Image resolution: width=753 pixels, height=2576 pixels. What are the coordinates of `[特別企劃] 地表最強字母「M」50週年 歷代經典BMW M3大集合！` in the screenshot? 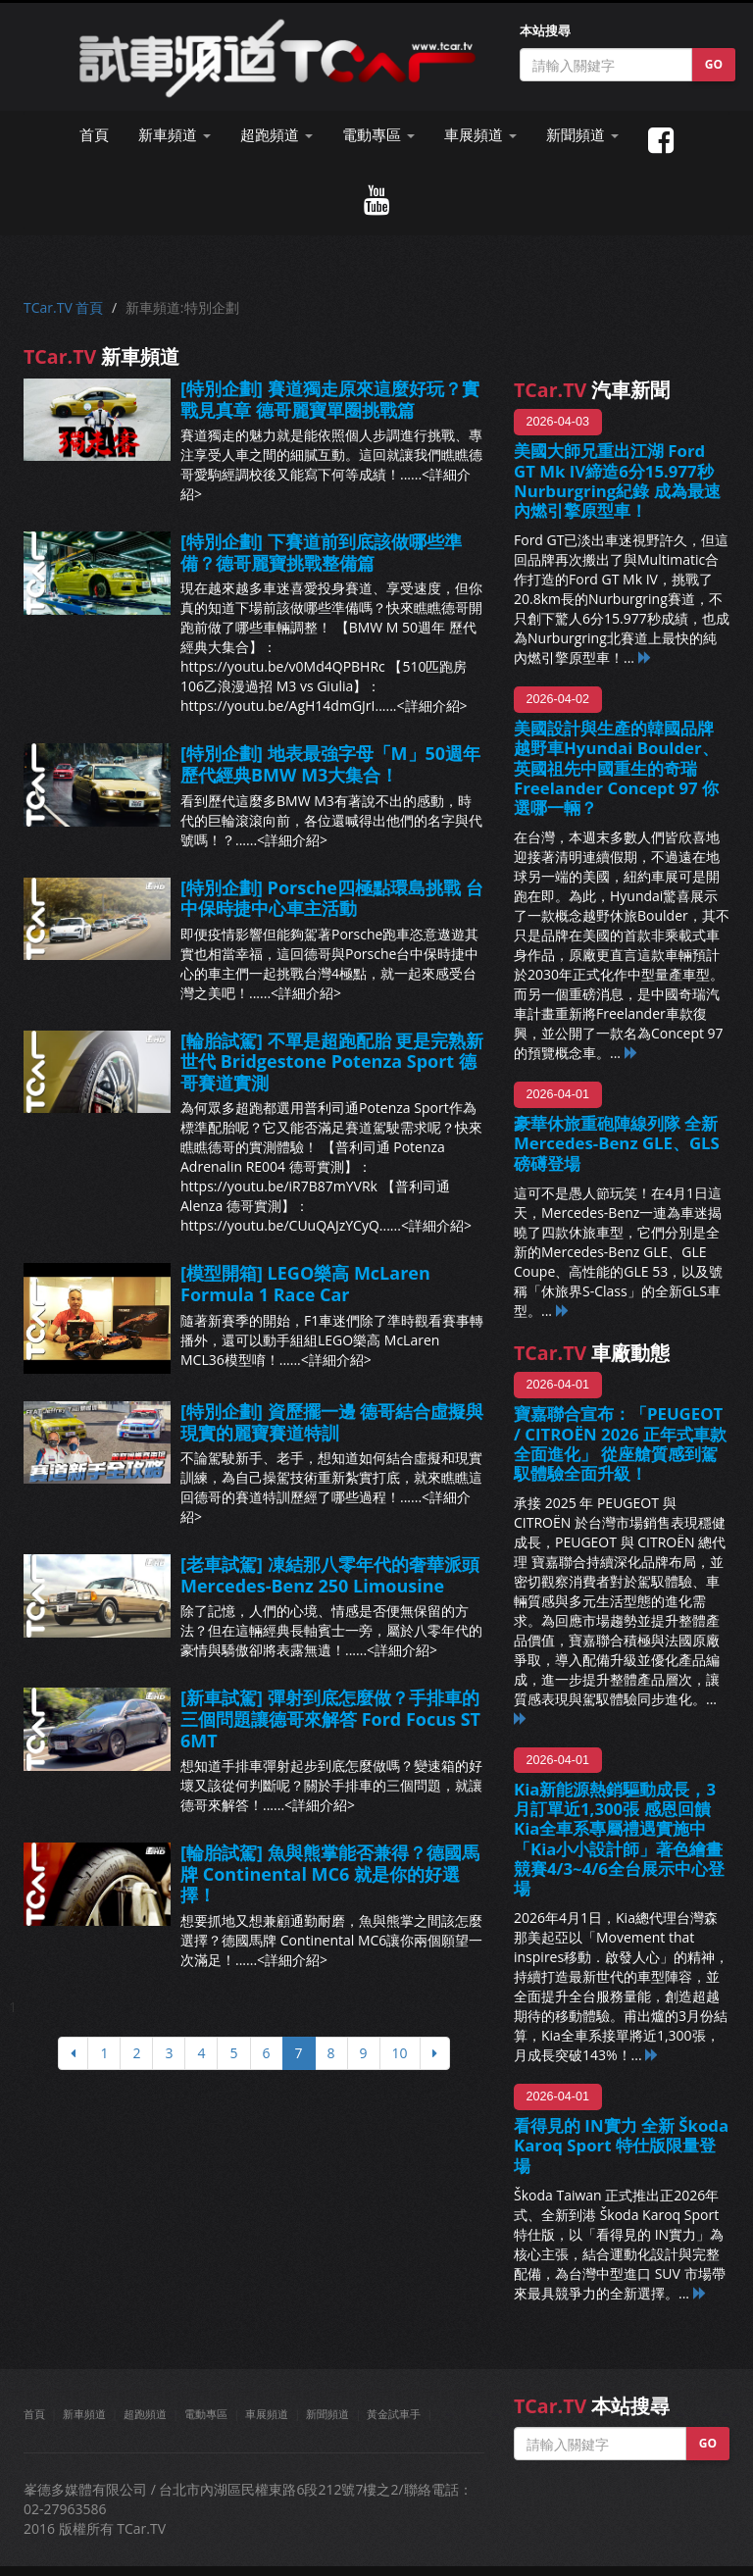 It's located at (330, 763).